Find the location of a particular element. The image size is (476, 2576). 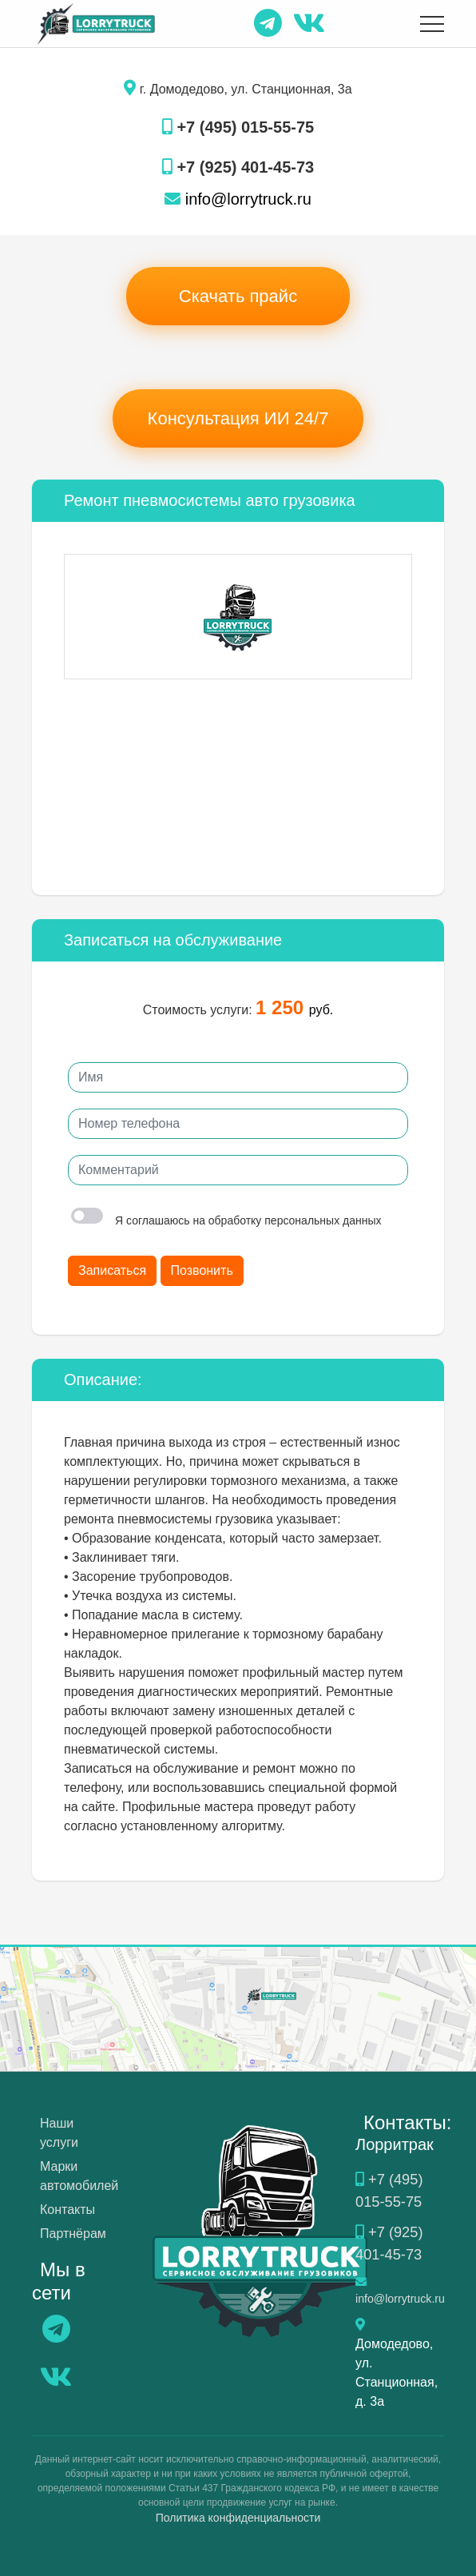

+7 (495) 015-55-75 is located at coordinates (238, 127).